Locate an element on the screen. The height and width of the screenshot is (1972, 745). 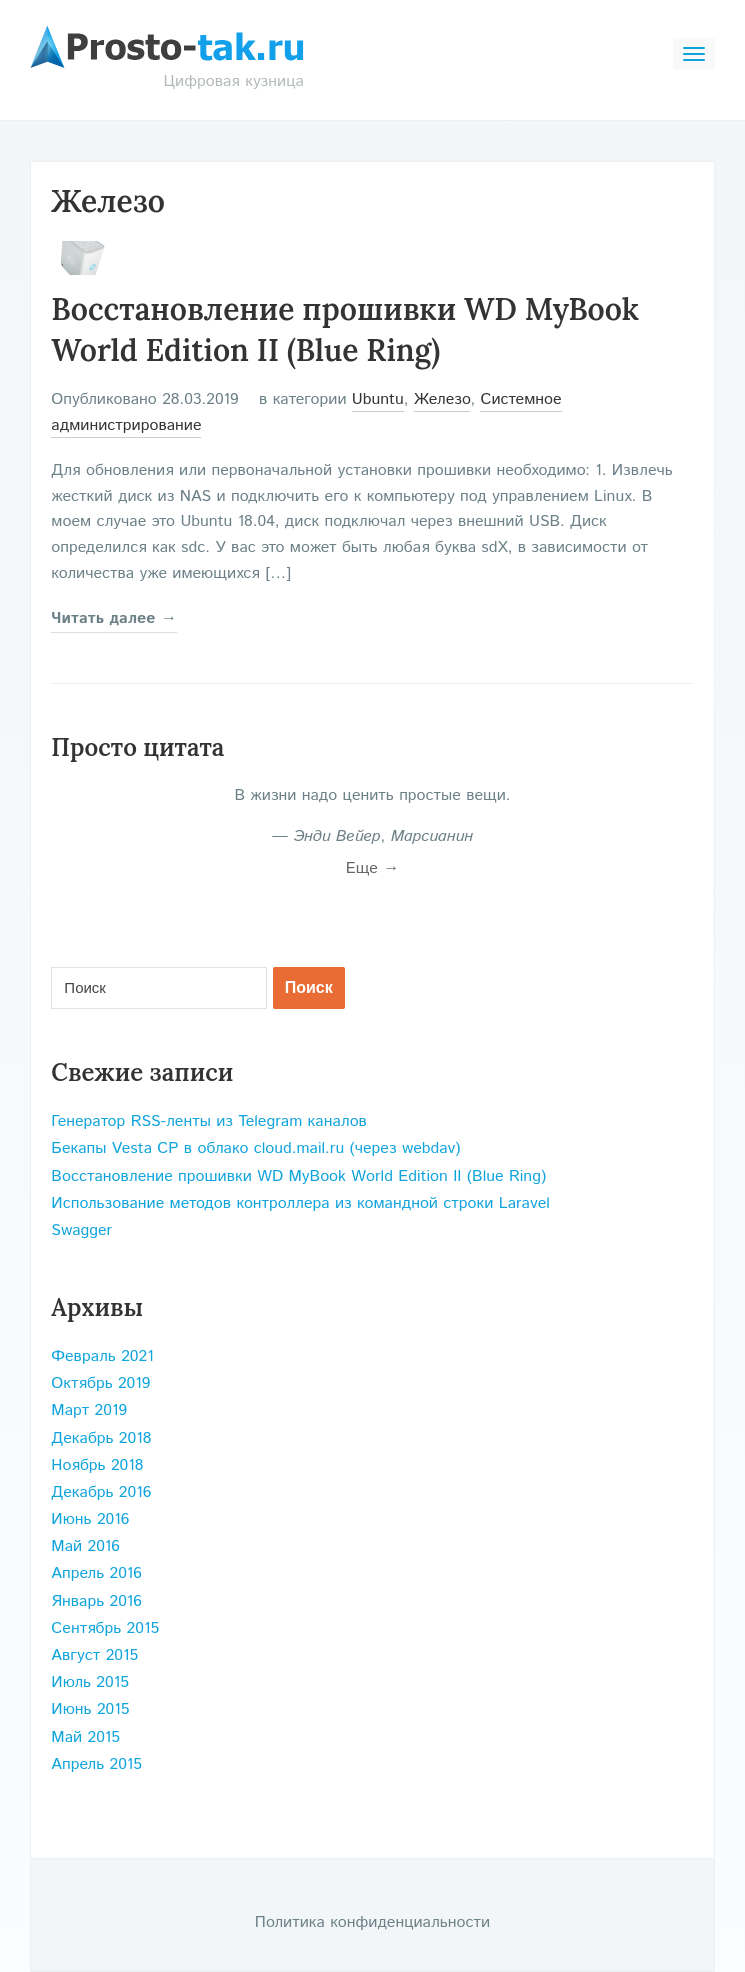
Январь 2016 is located at coordinates (96, 1601).